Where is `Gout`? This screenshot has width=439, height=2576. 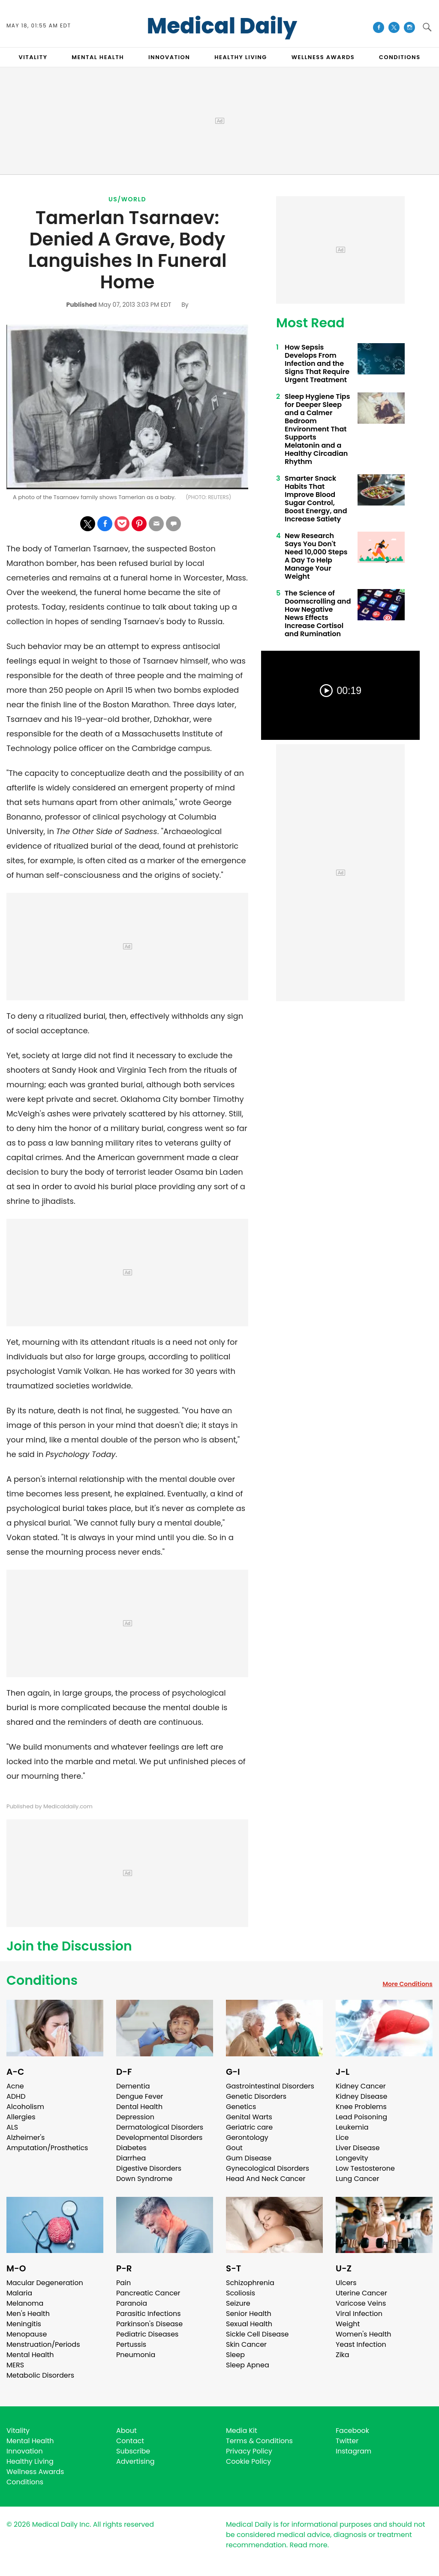
Gout is located at coordinates (234, 2148).